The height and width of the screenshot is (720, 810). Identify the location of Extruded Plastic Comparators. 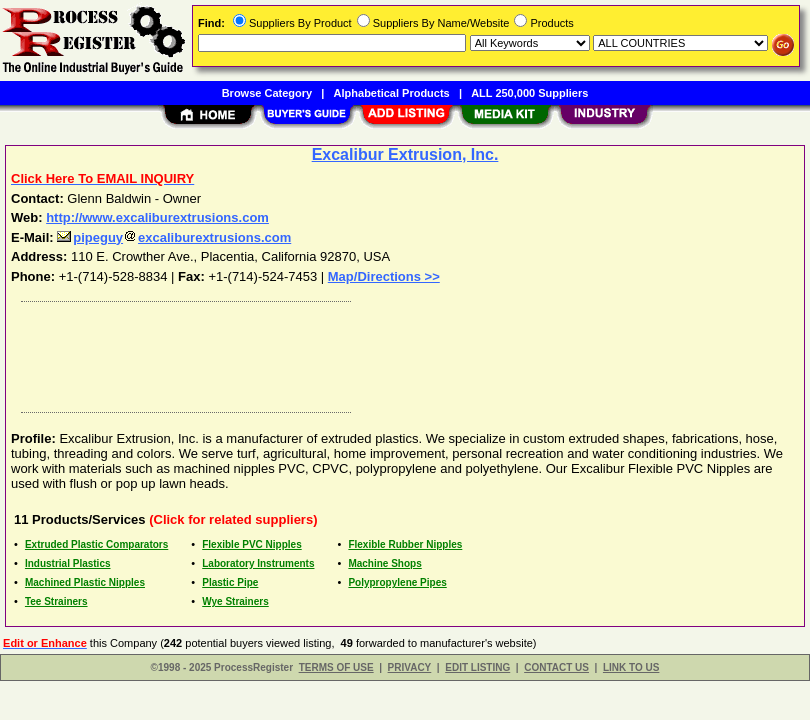
(96, 544).